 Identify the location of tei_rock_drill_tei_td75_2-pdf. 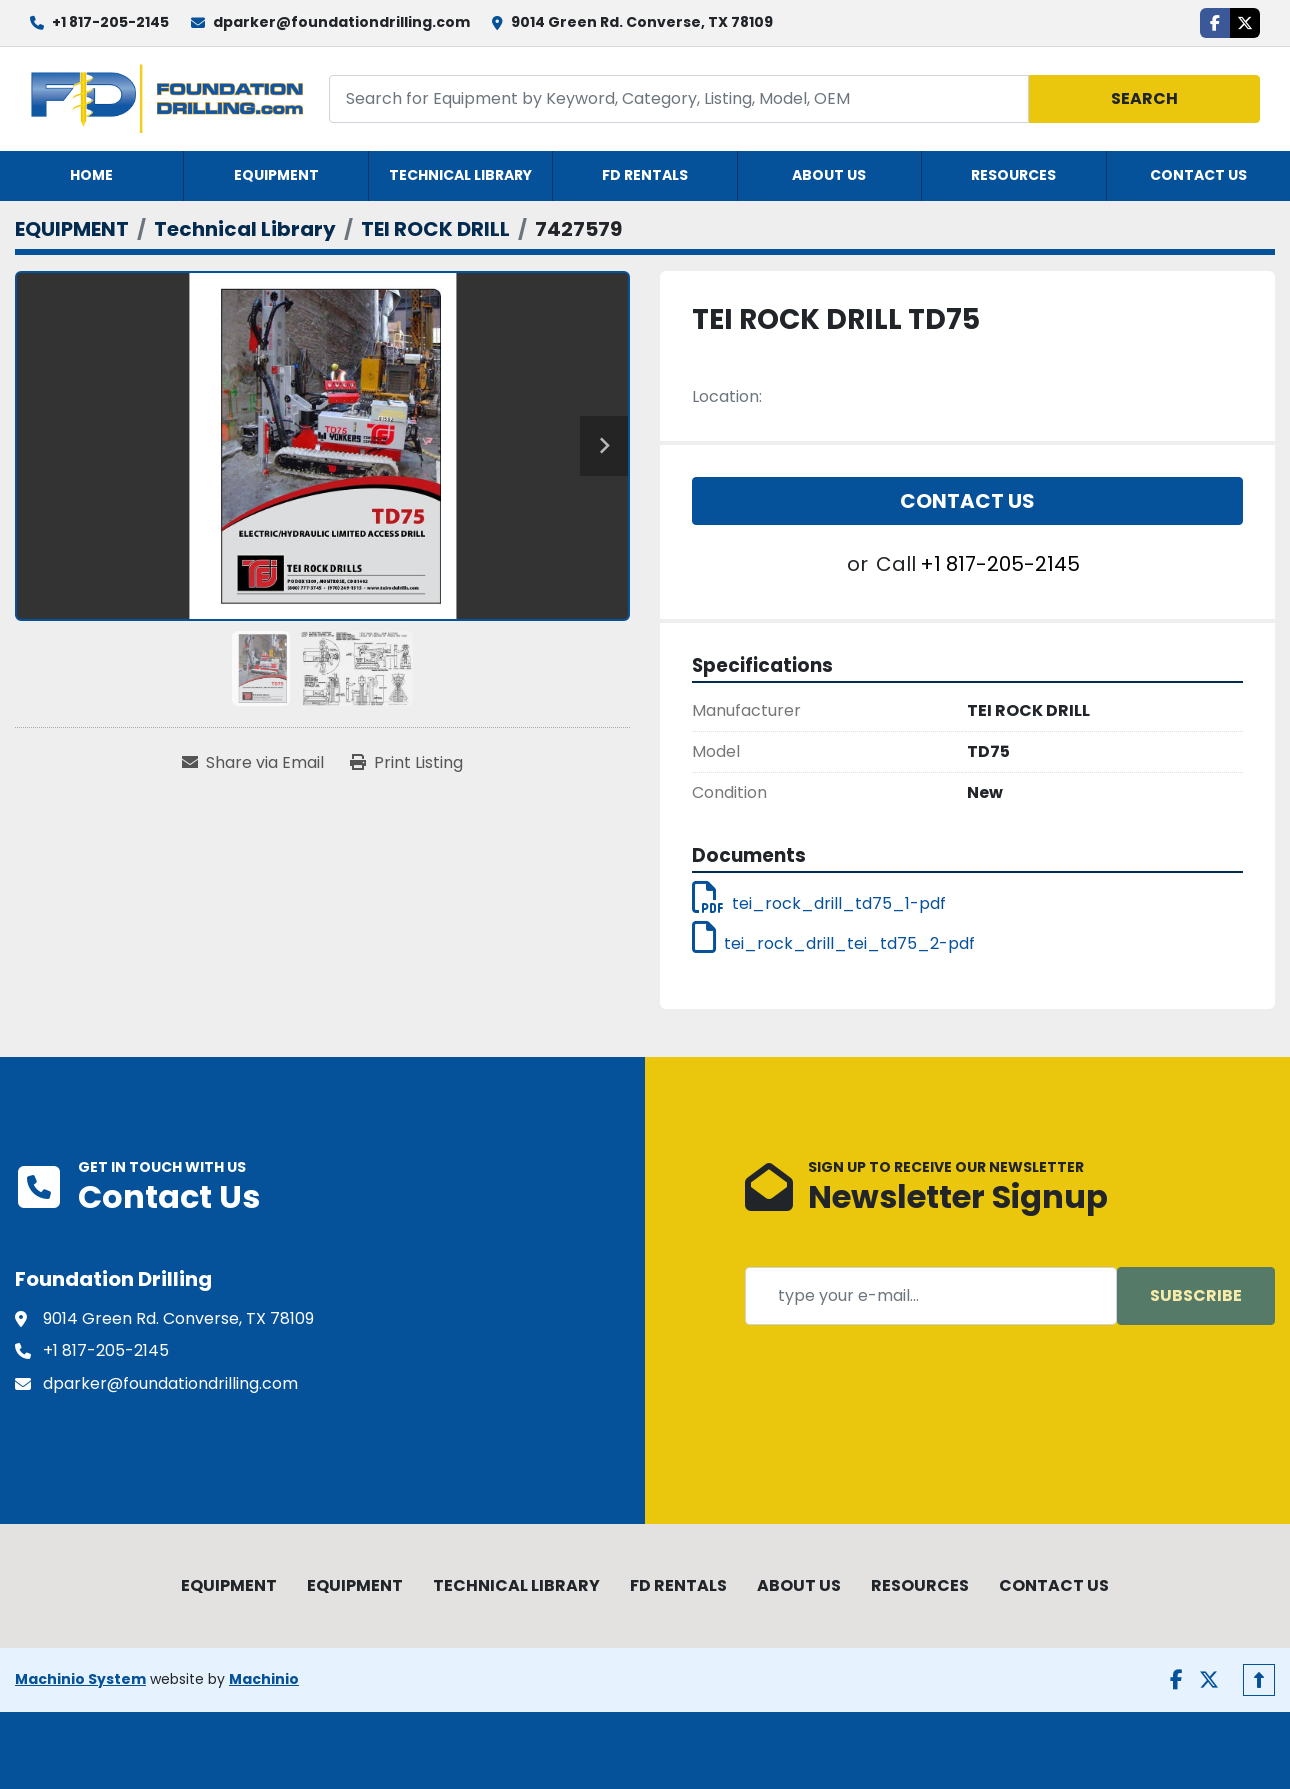
(833, 943).